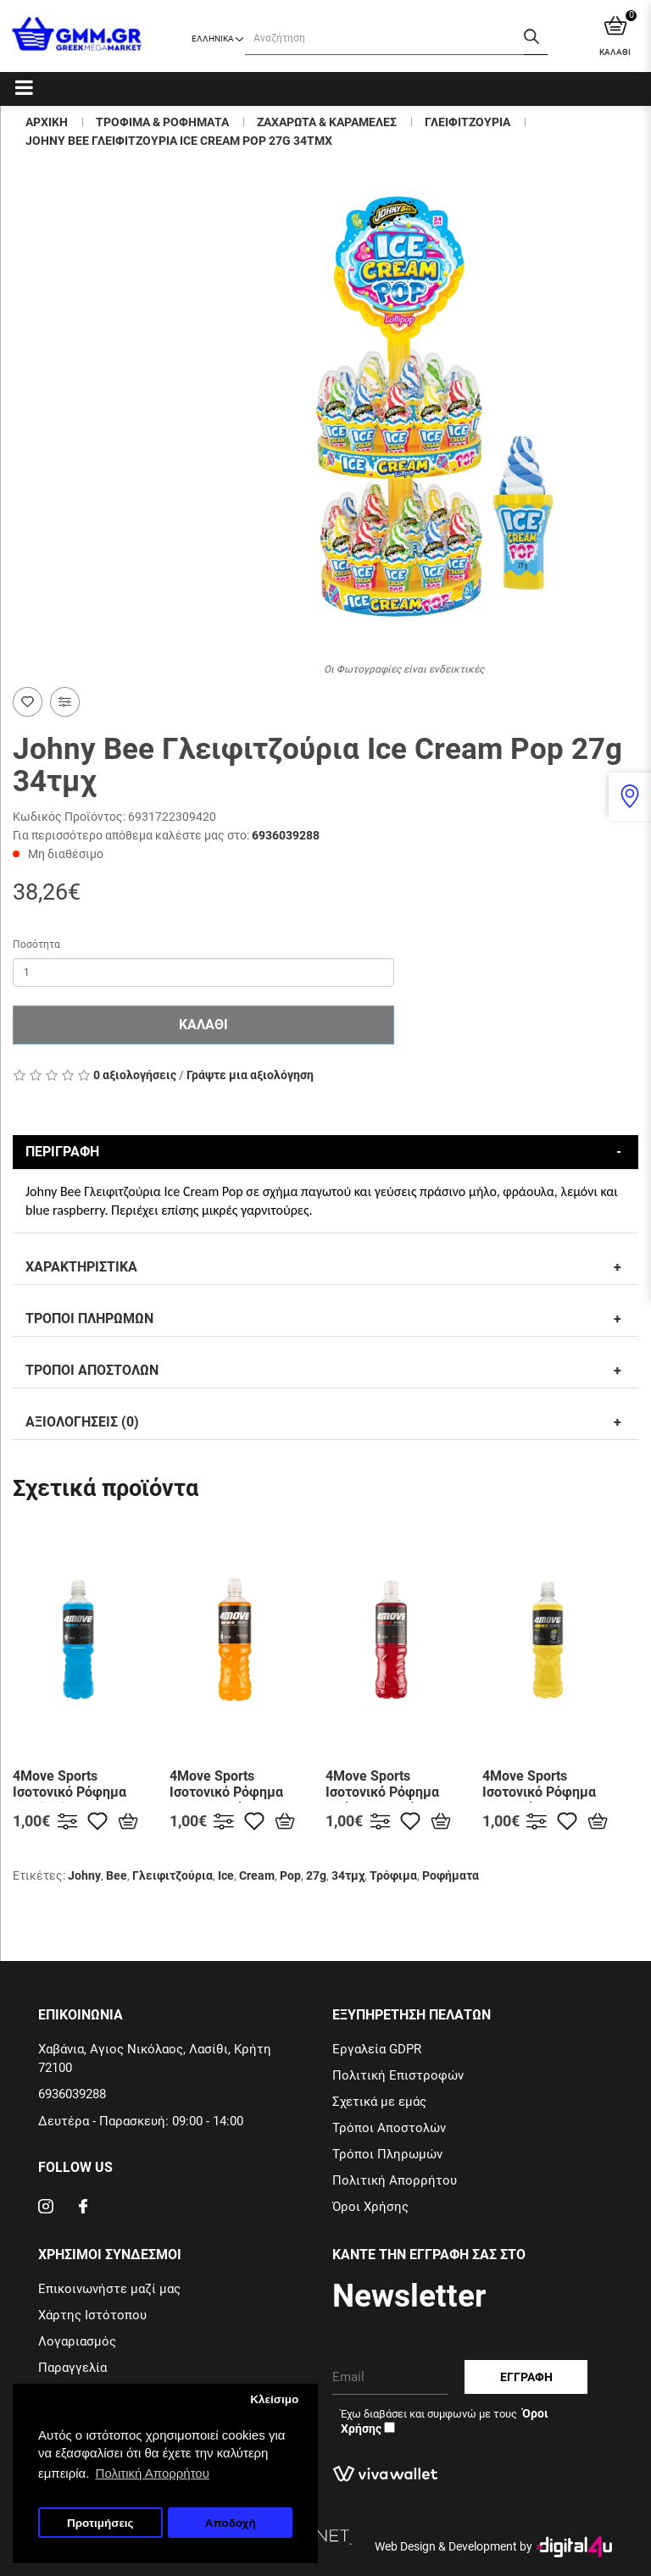 Image resolution: width=651 pixels, height=2576 pixels. What do you see at coordinates (82, 1422) in the screenshot?
I see `Αξιολογησεις (0)` at bounding box center [82, 1422].